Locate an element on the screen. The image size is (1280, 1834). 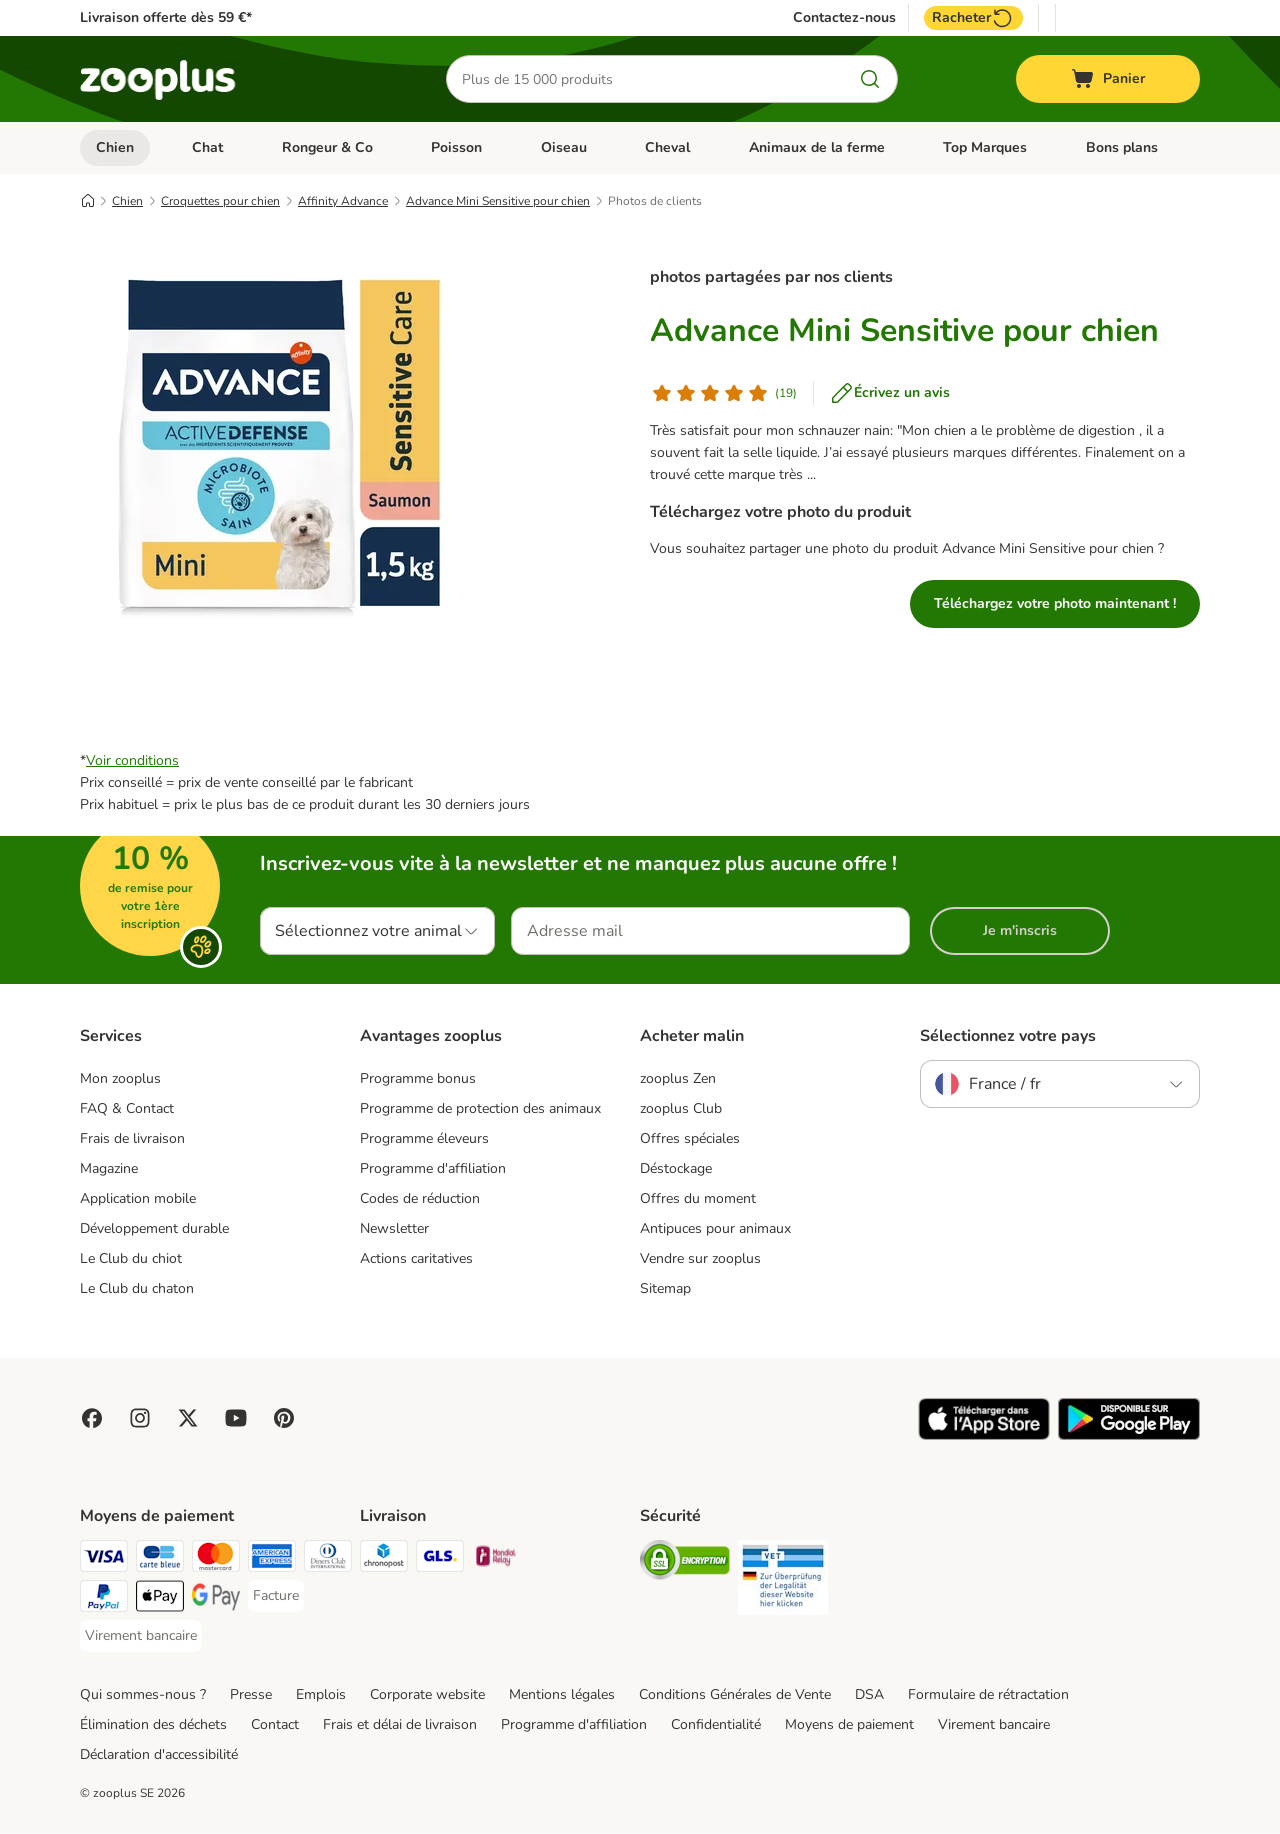
Téléchargez votre photo maintenant ! is located at coordinates (1055, 603).